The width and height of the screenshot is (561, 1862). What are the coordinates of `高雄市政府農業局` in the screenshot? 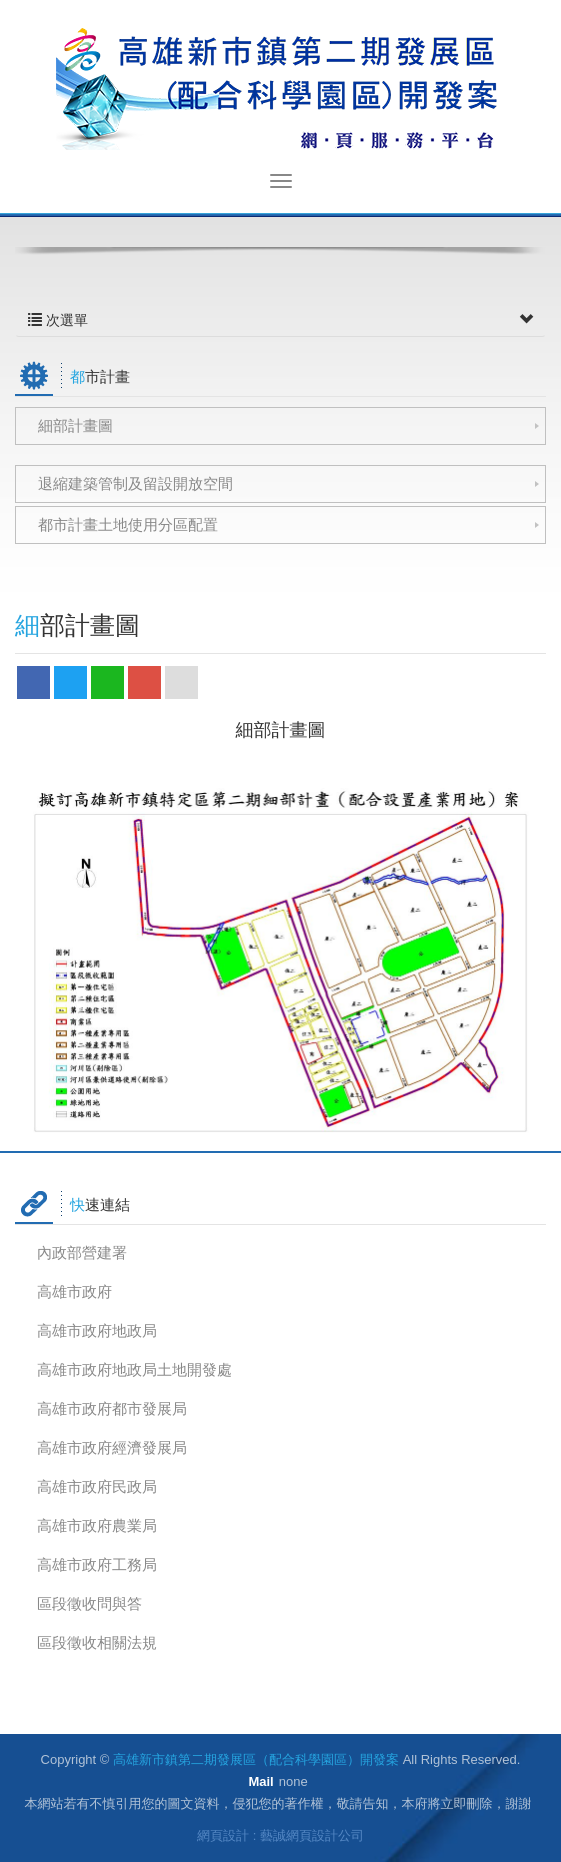 It's located at (97, 1525).